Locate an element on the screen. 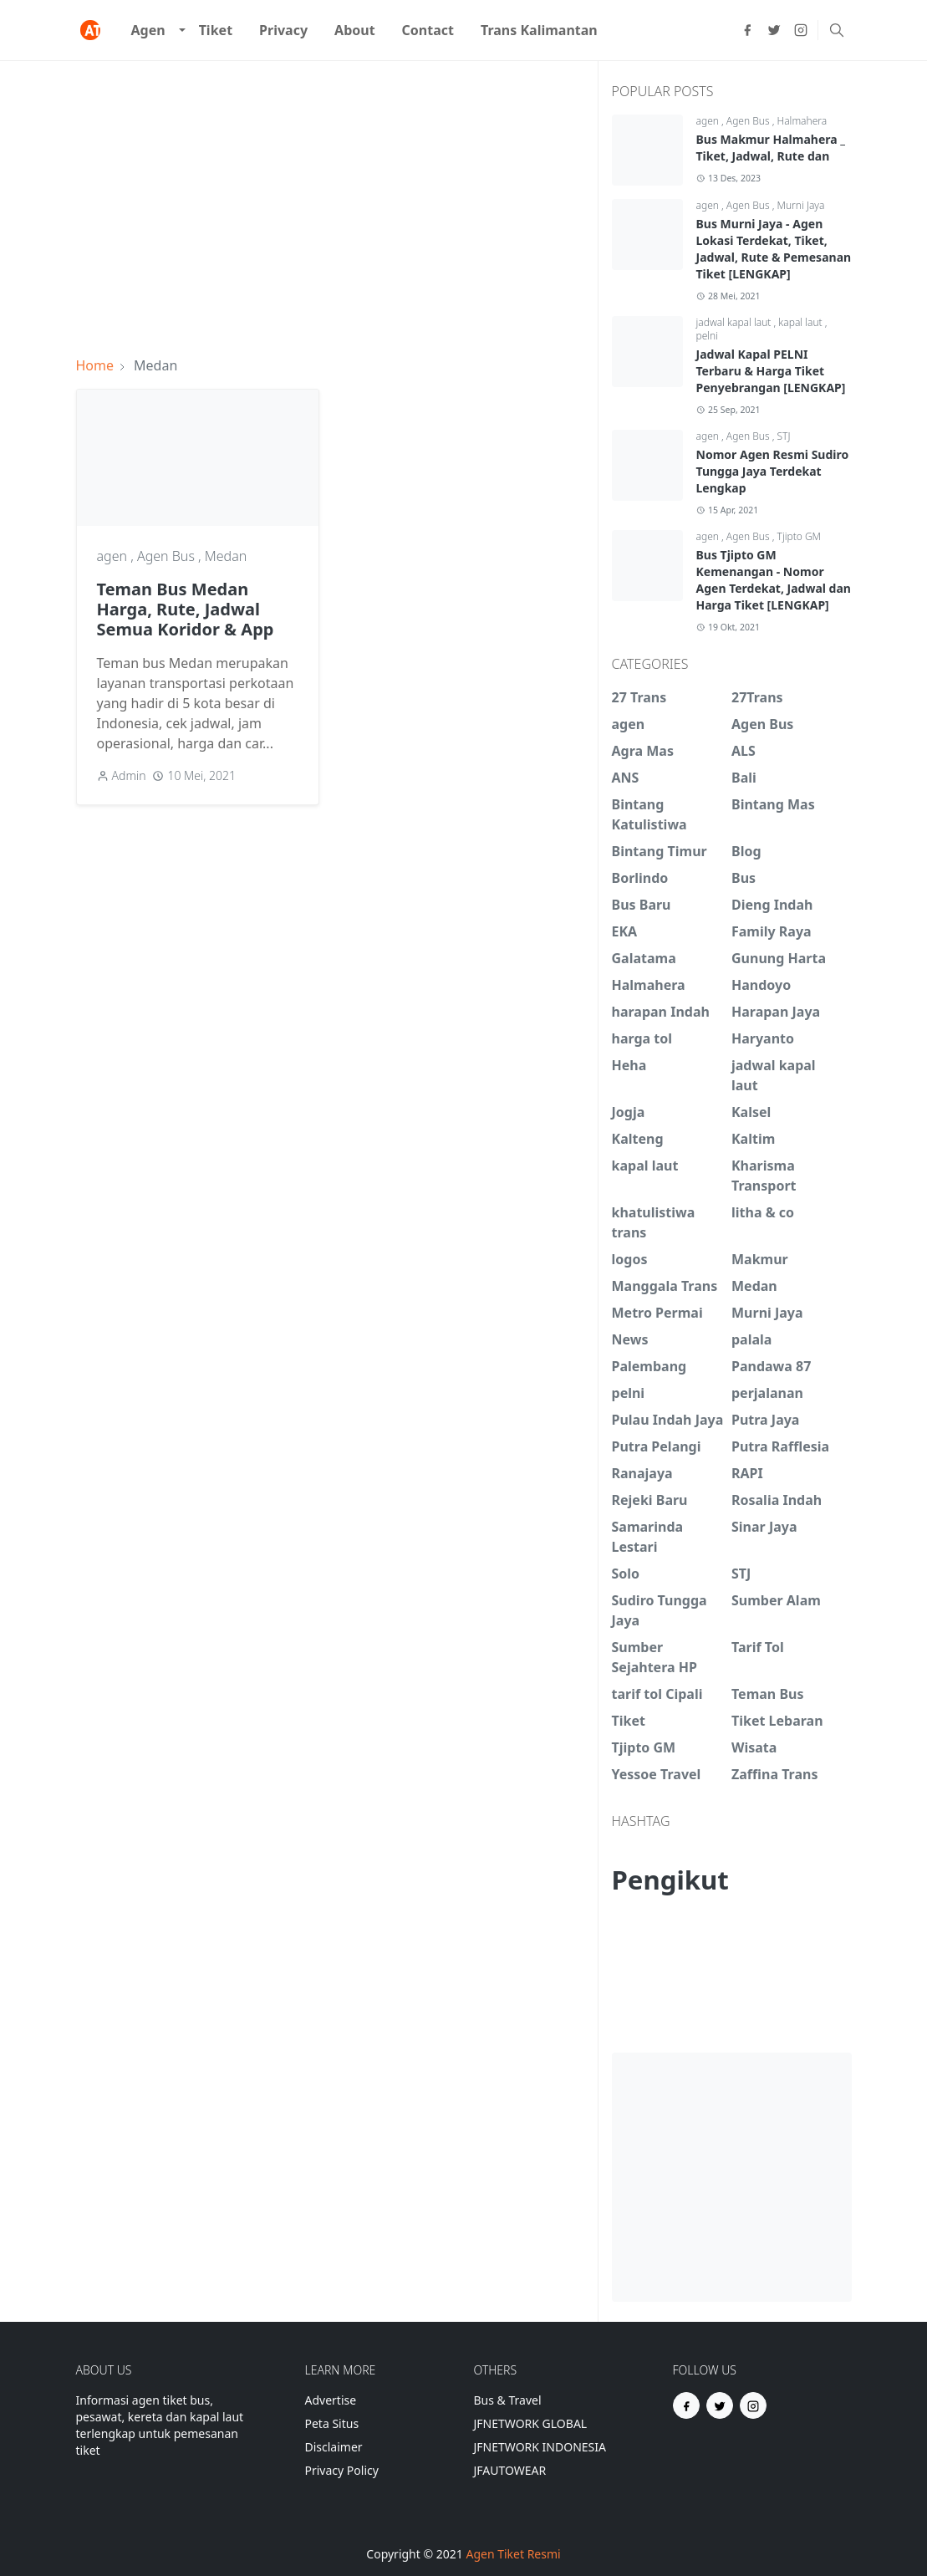 The width and height of the screenshot is (927, 2576). Medan is located at coordinates (226, 556).